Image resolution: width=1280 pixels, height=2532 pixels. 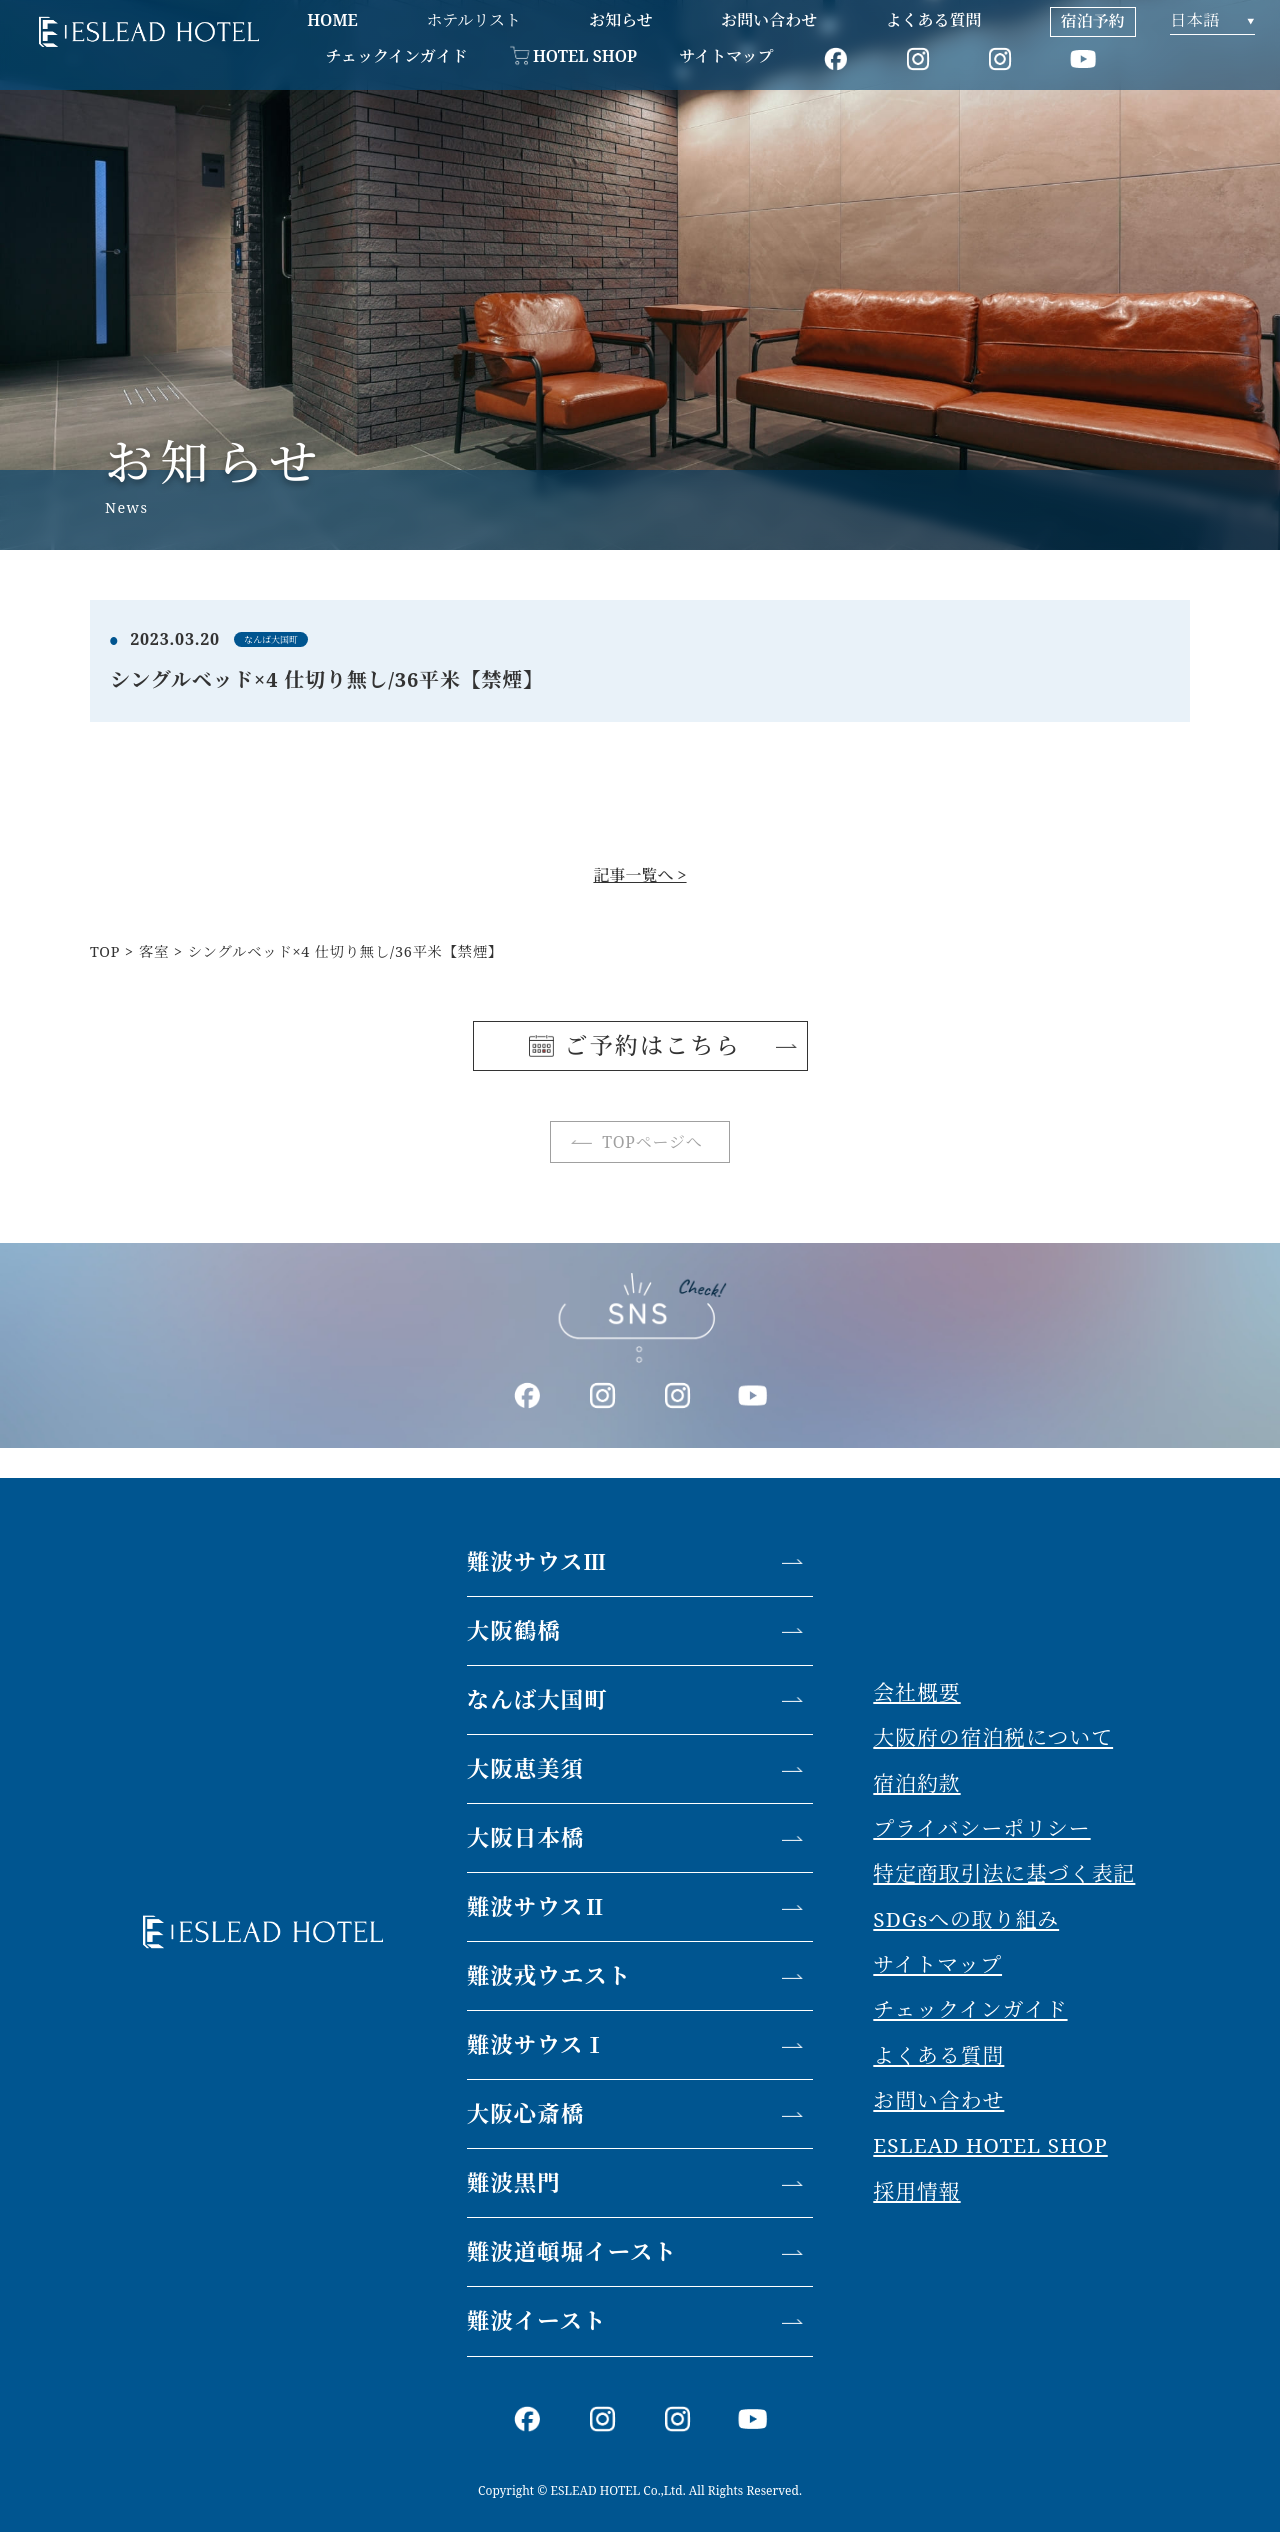 What do you see at coordinates (537, 2320) in the screenshot?
I see `難波イースト` at bounding box center [537, 2320].